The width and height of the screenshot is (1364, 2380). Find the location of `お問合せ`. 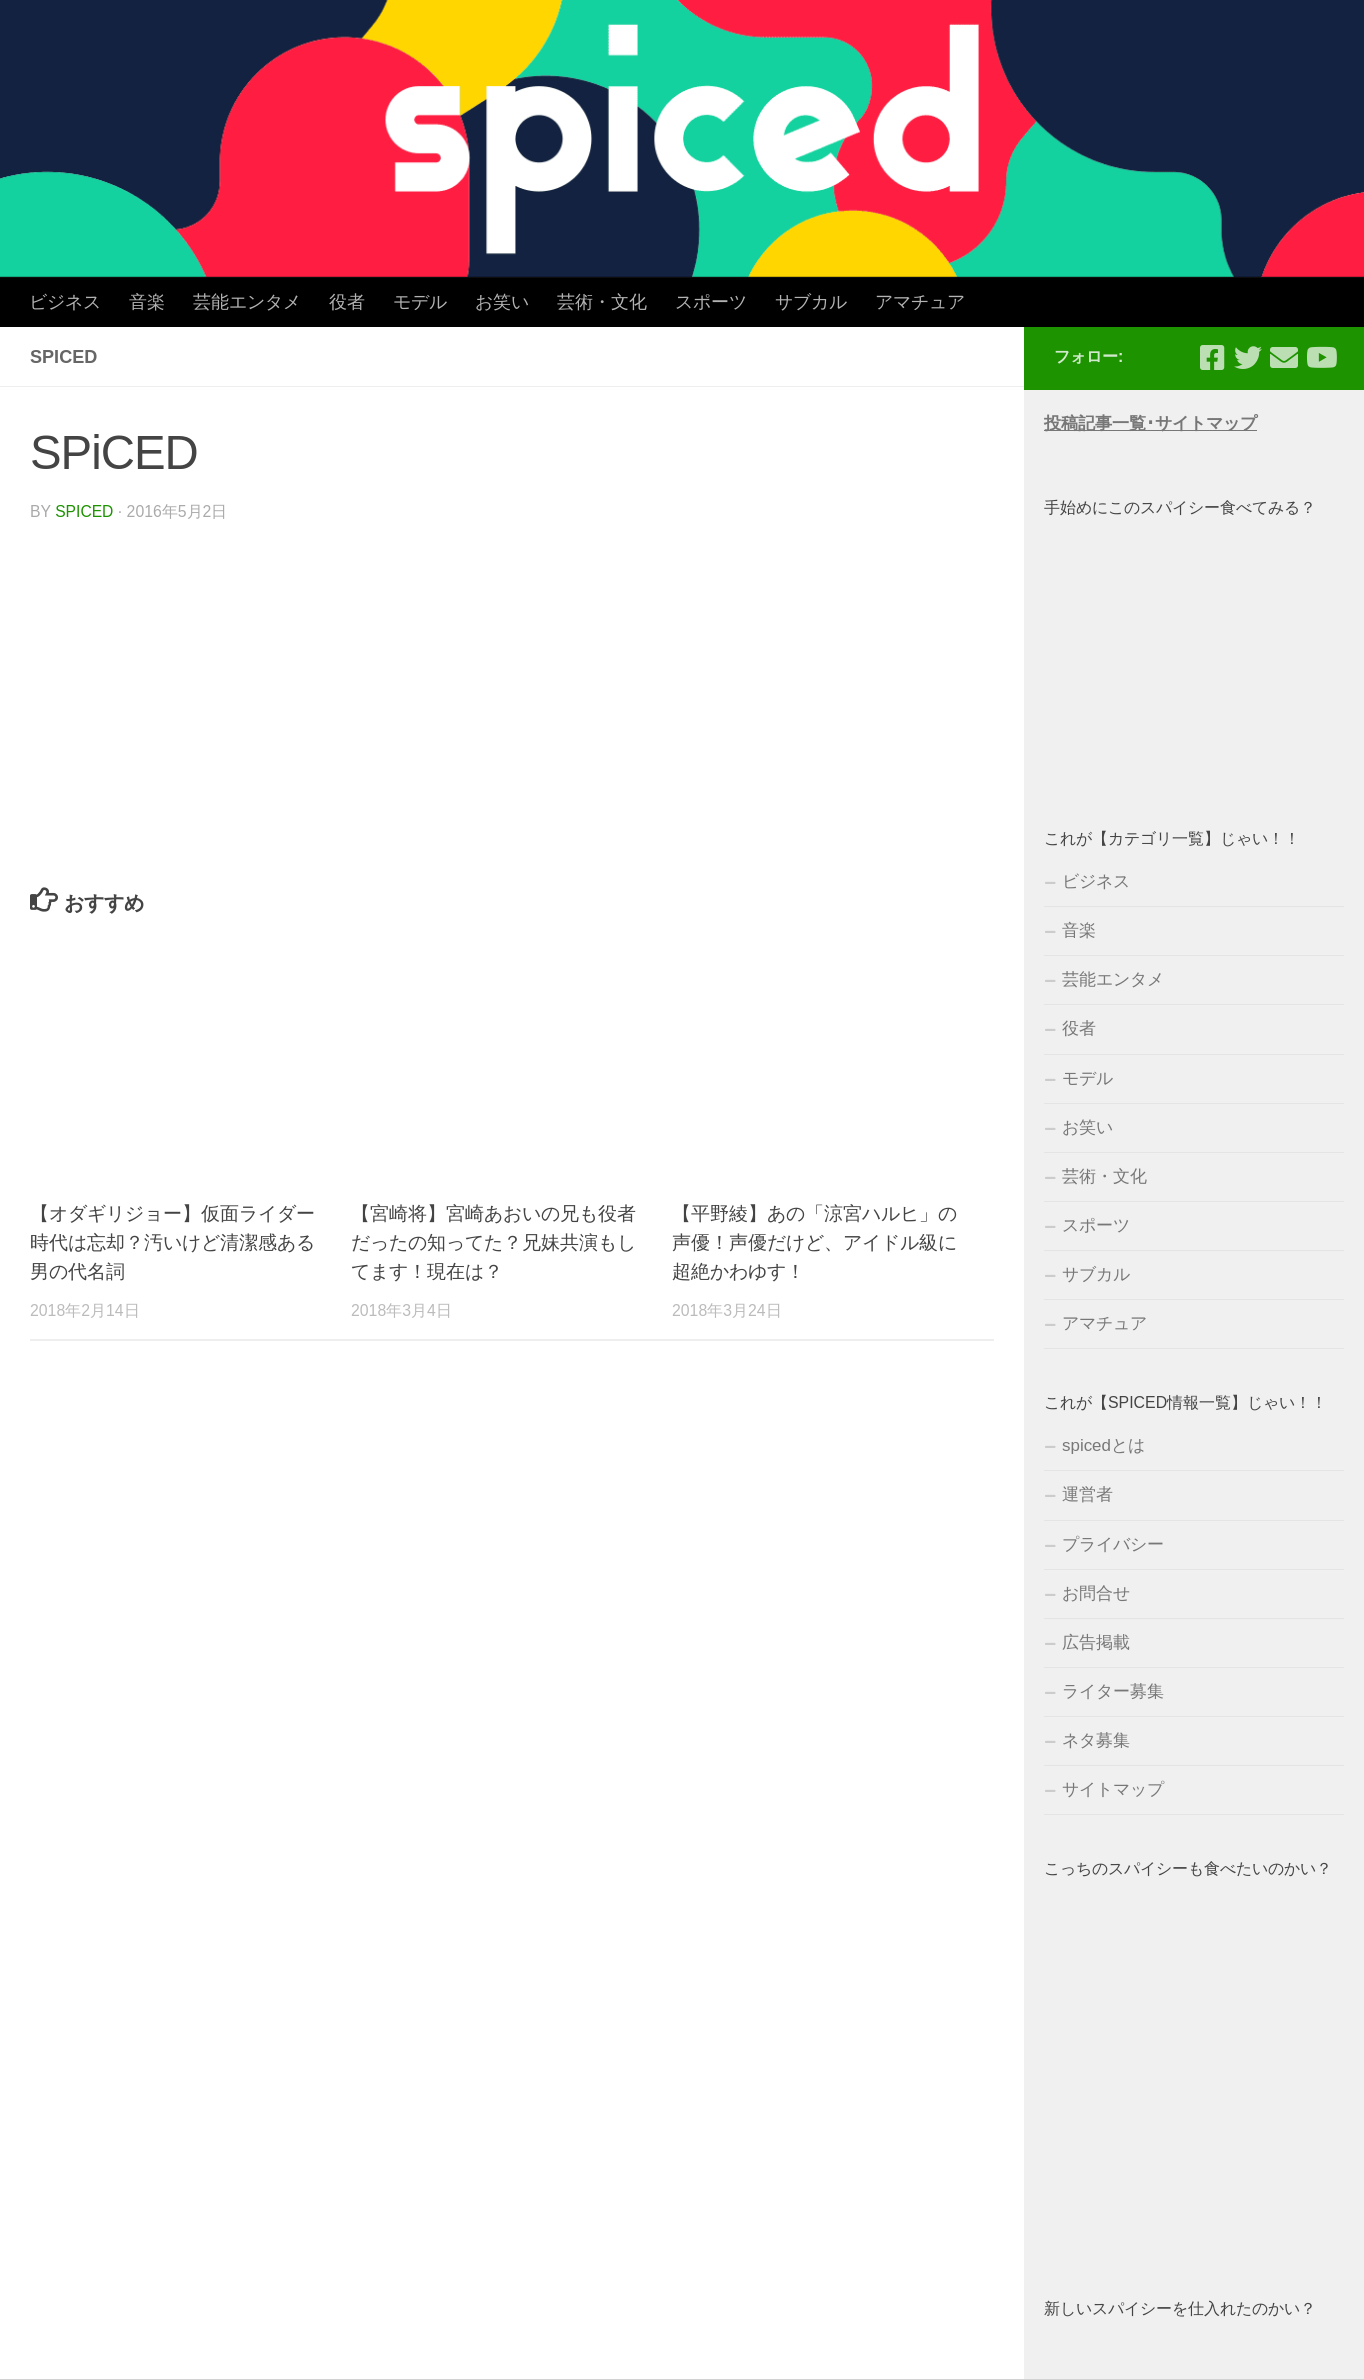

お問合せ is located at coordinates (1096, 1593).